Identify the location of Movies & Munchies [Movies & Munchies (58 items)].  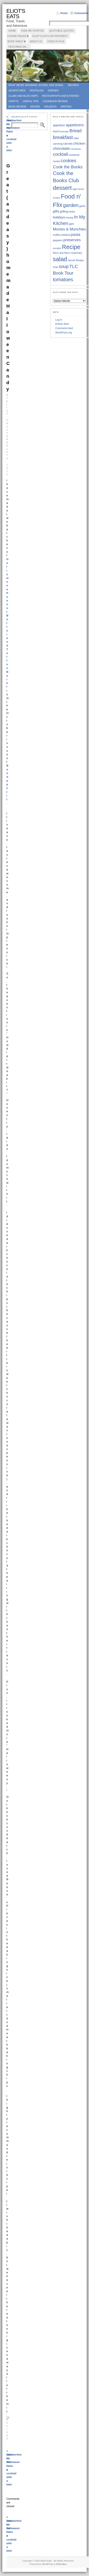
(69, 229).